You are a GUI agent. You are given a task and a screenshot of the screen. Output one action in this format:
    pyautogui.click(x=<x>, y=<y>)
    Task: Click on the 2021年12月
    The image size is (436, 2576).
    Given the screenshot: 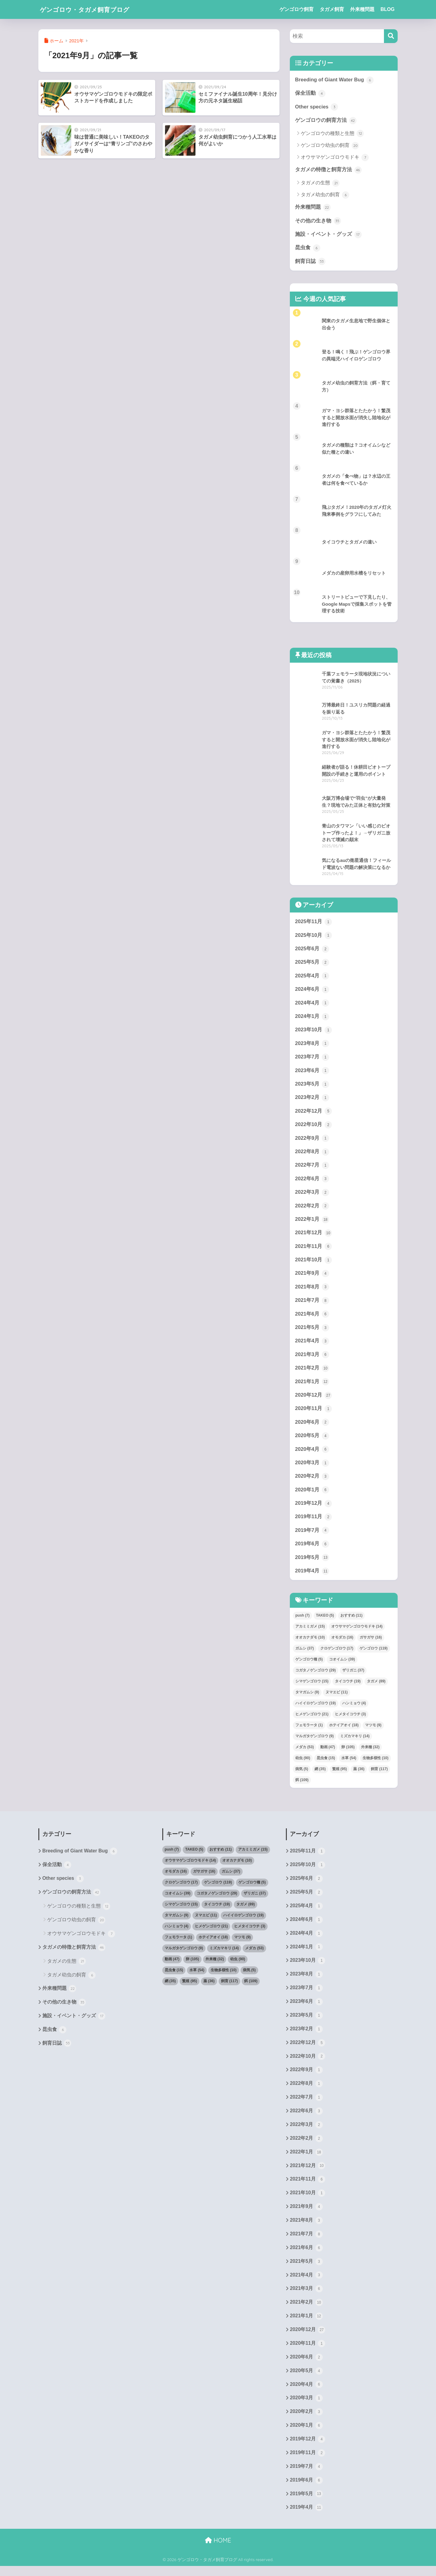 What is the action you would take?
    pyautogui.click(x=313, y=1236)
    